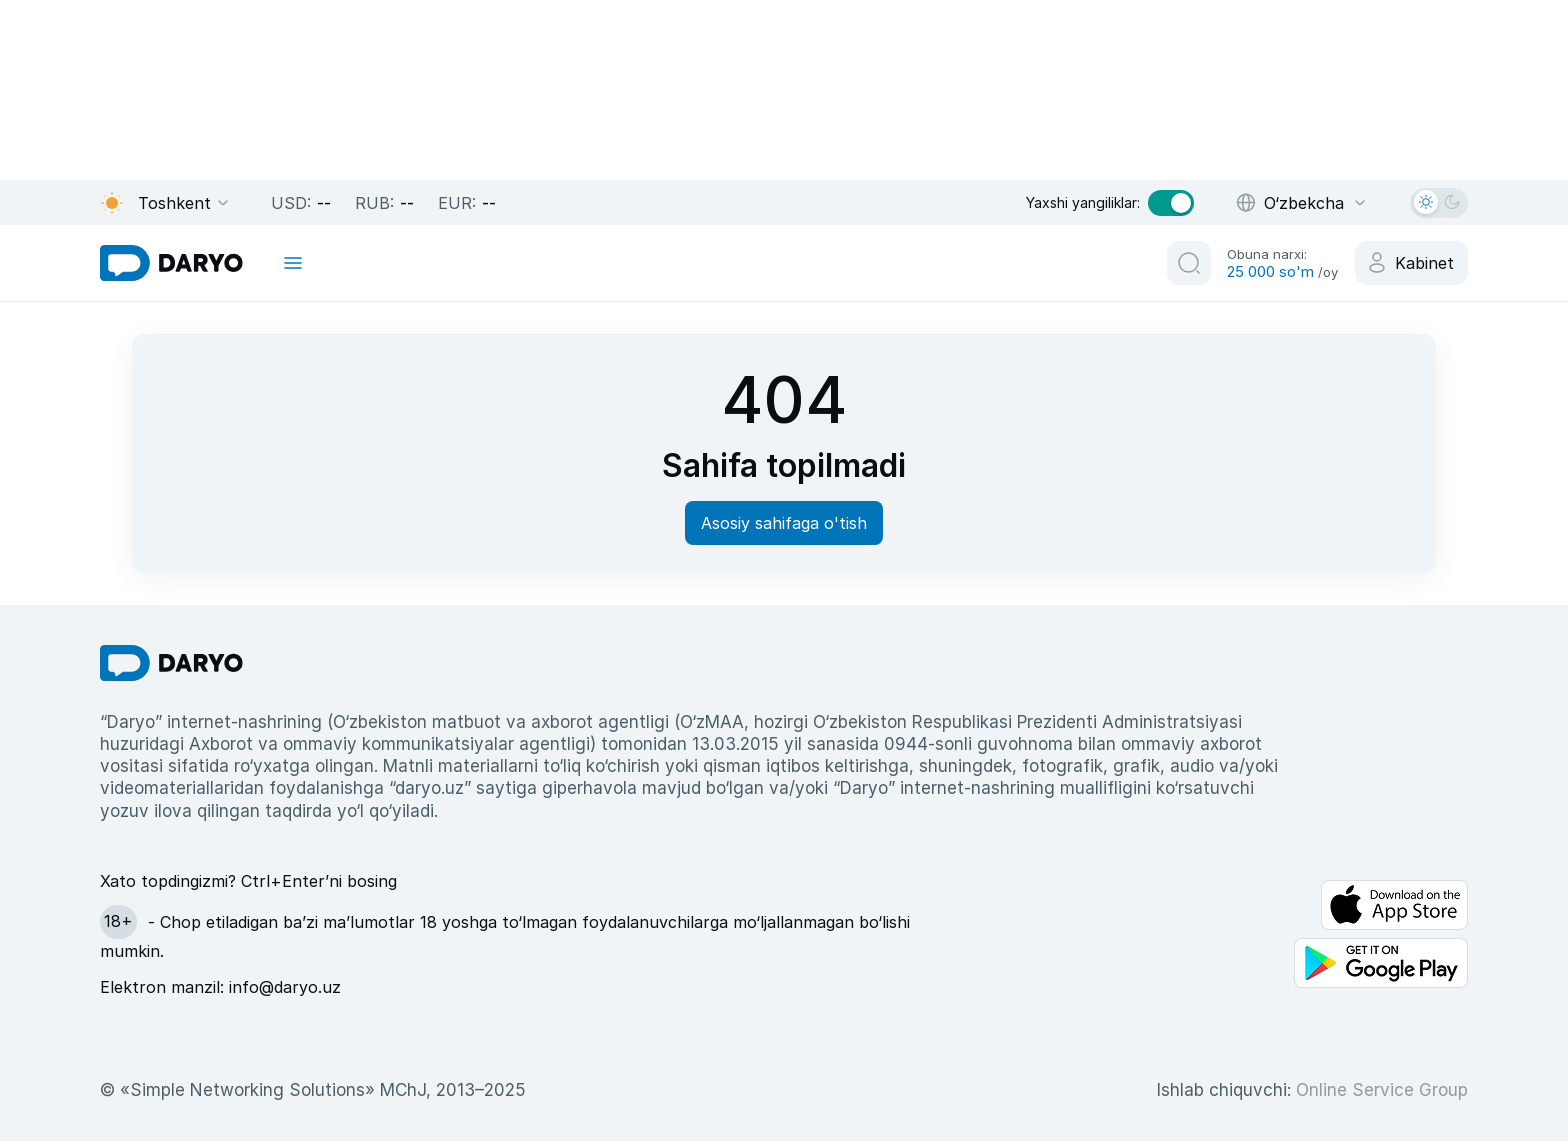 The image size is (1568, 1141). Describe the element at coordinates (1411, 263) in the screenshot. I see `[cabinet button]` at that location.